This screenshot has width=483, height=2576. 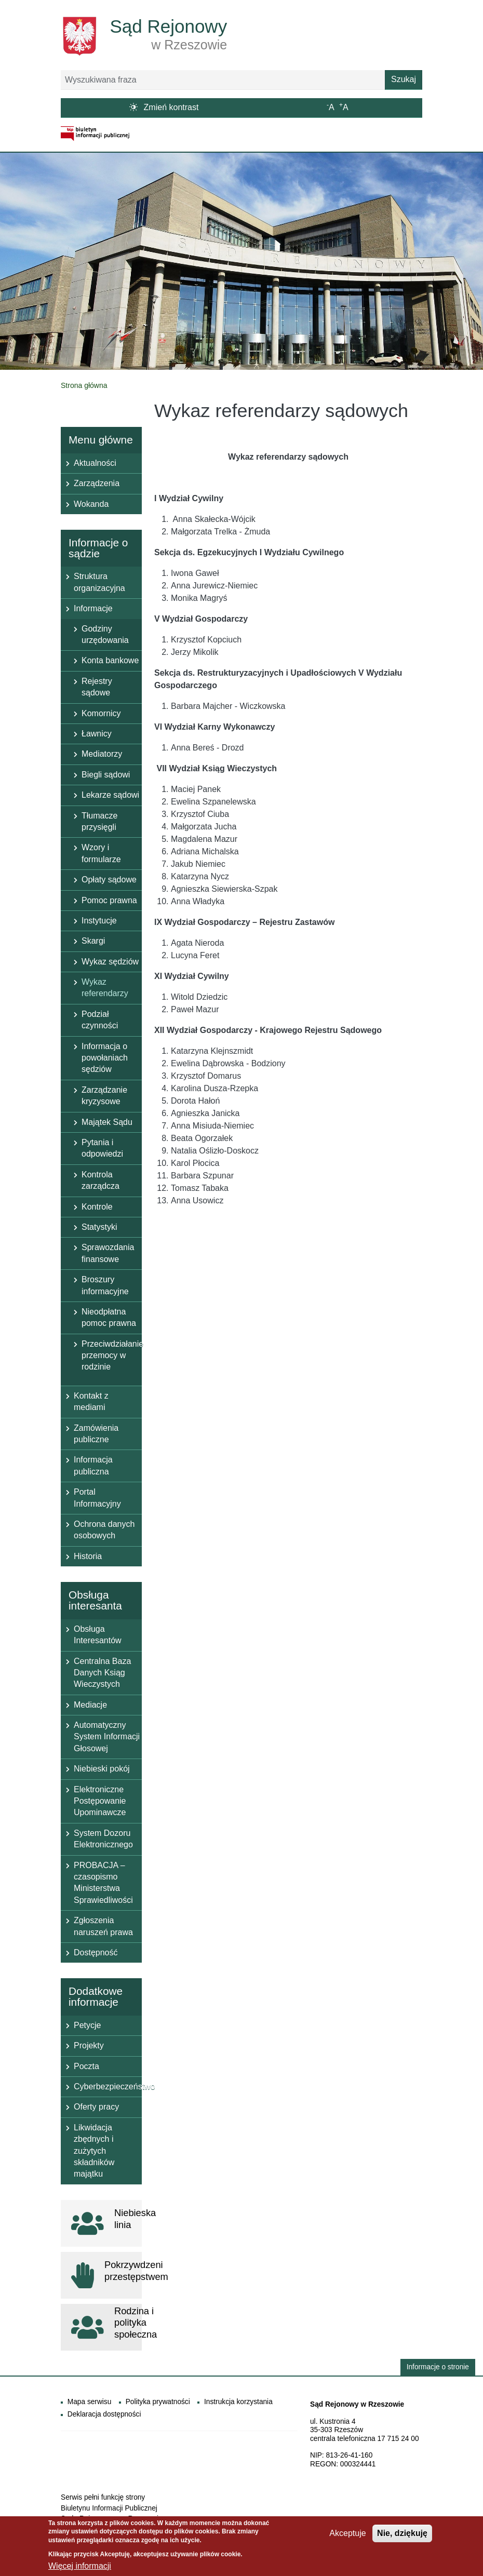 What do you see at coordinates (402, 2536) in the screenshot?
I see `Nie, dziękuję` at bounding box center [402, 2536].